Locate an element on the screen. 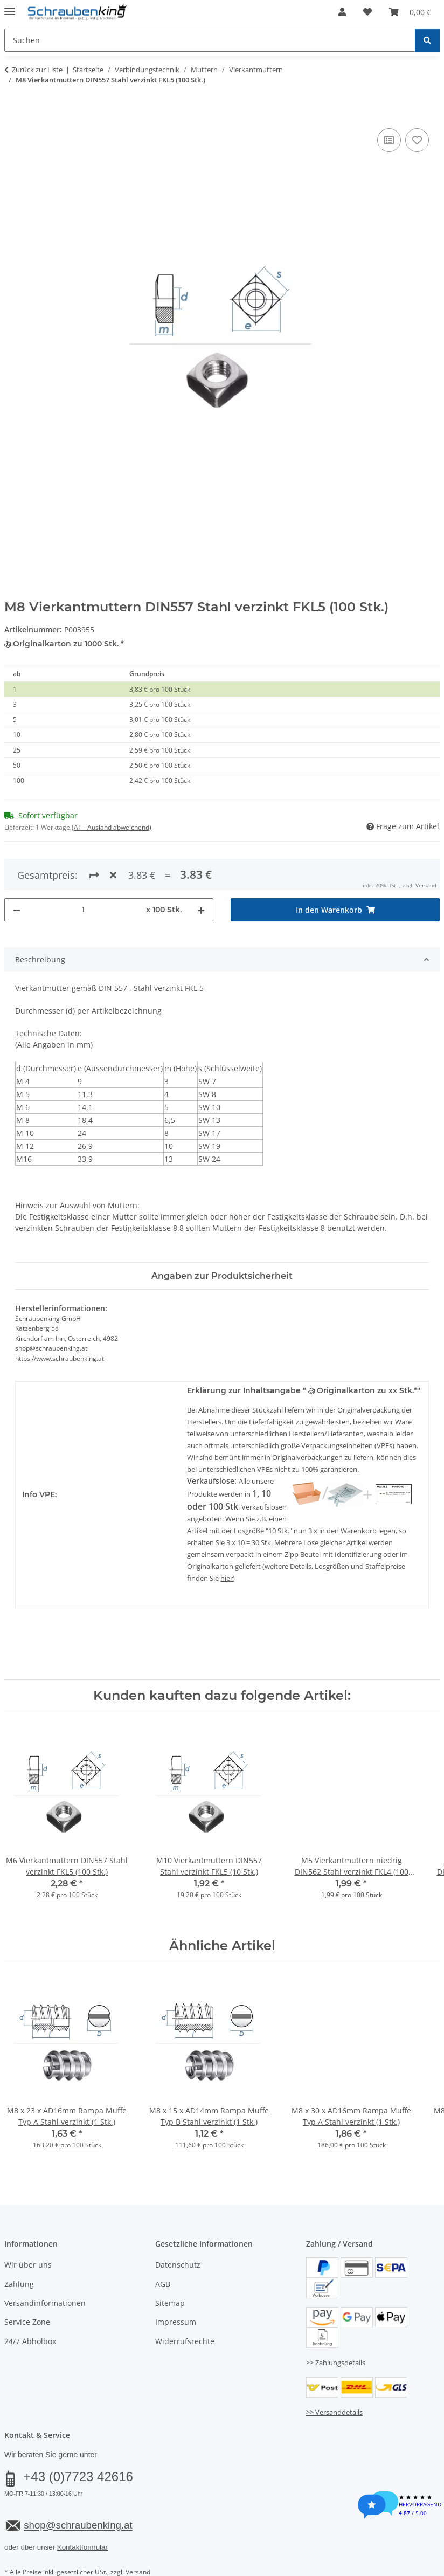  [In den Warenkorb] is located at coordinates (13, 114).